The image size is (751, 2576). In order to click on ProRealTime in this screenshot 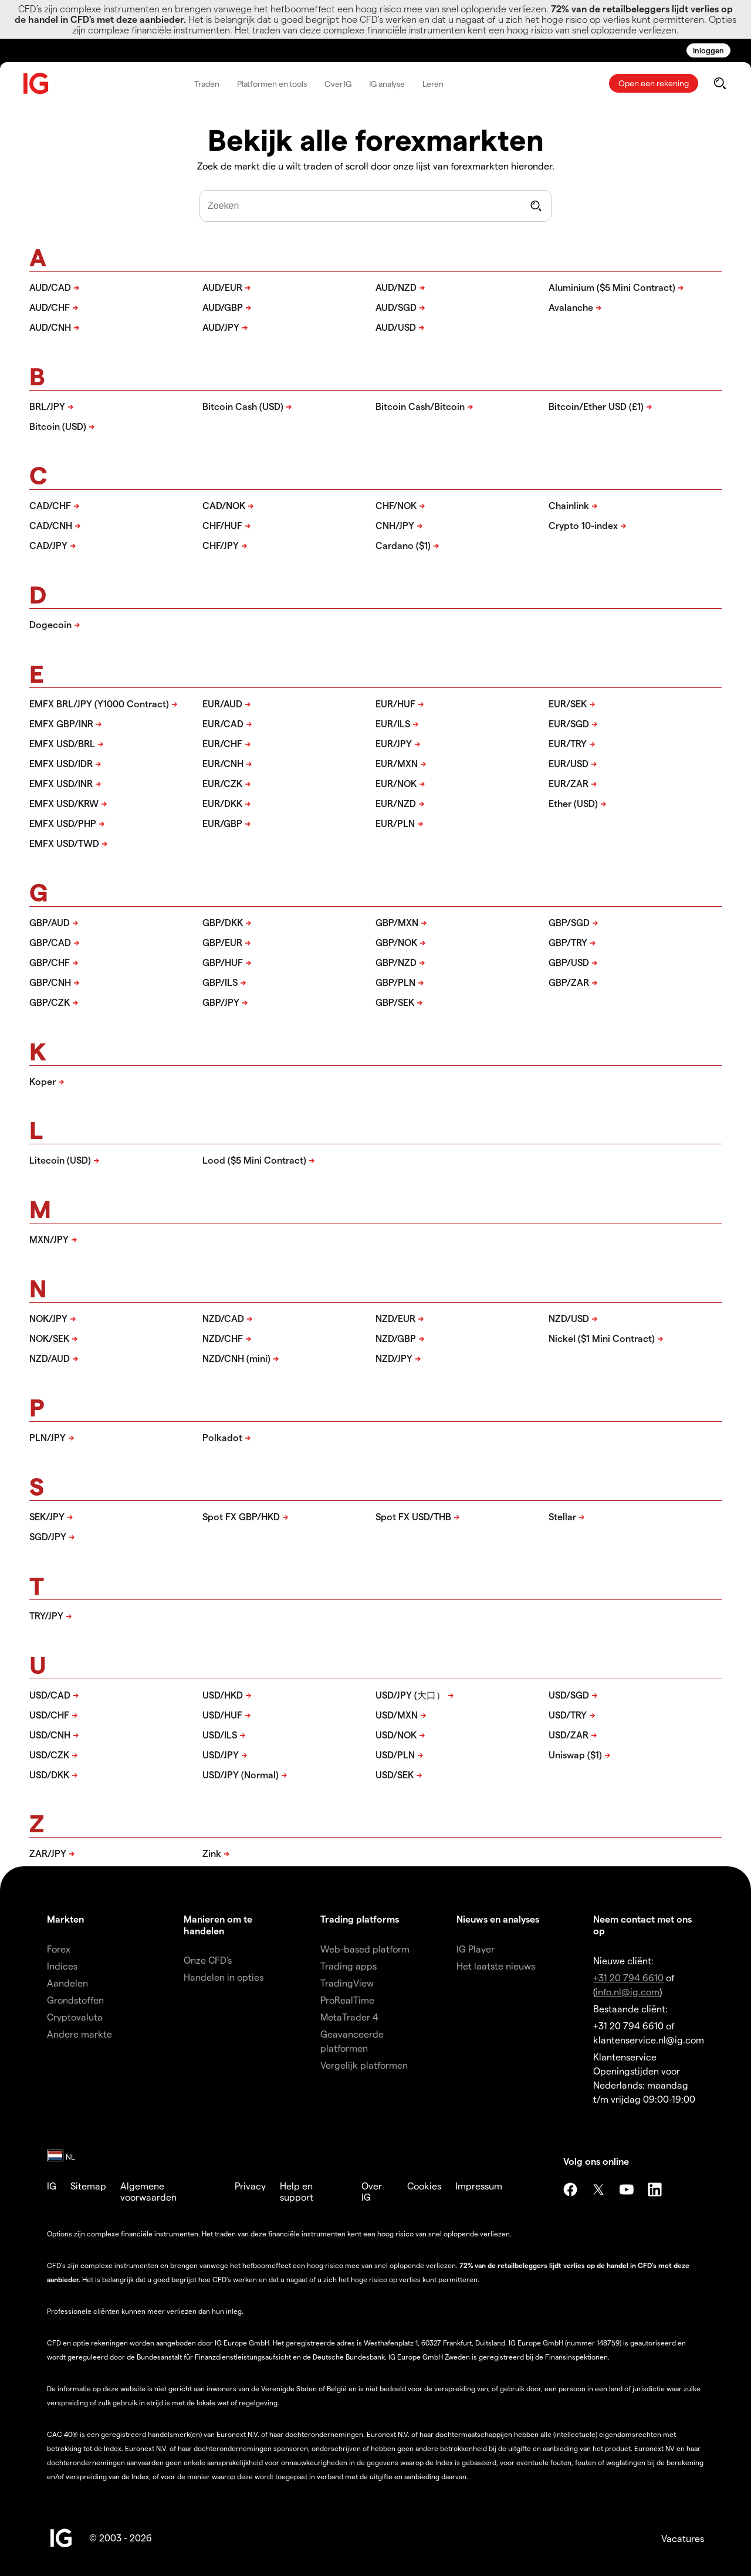, I will do `click(347, 1999)`.